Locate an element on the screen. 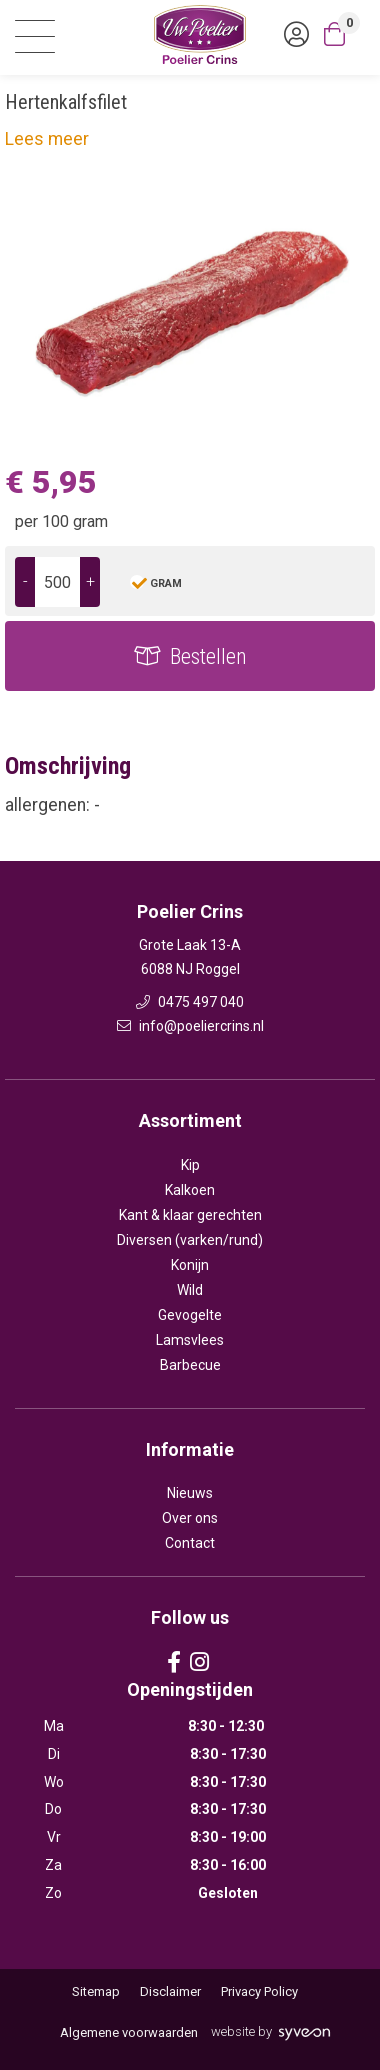  Nieuws is located at coordinates (190, 1493).